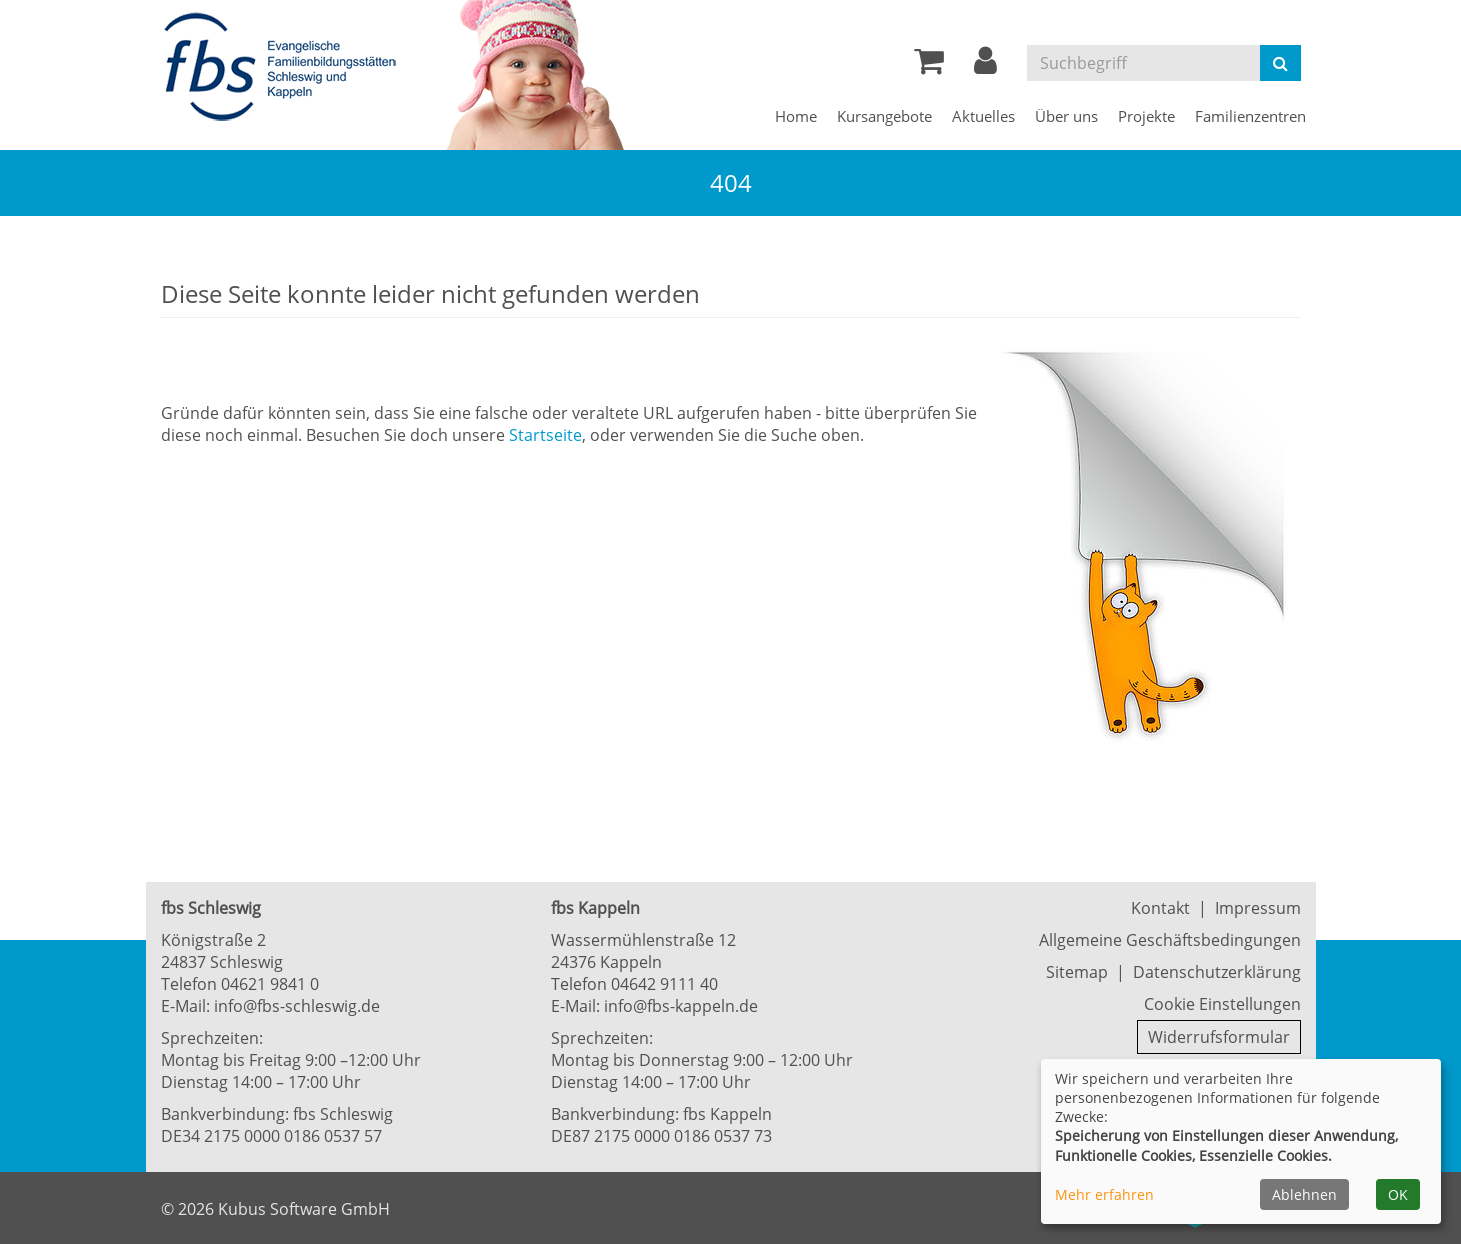 This screenshot has height=1244, width=1461. Describe the element at coordinates (1219, 1037) in the screenshot. I see `Widerrufsformular` at that location.